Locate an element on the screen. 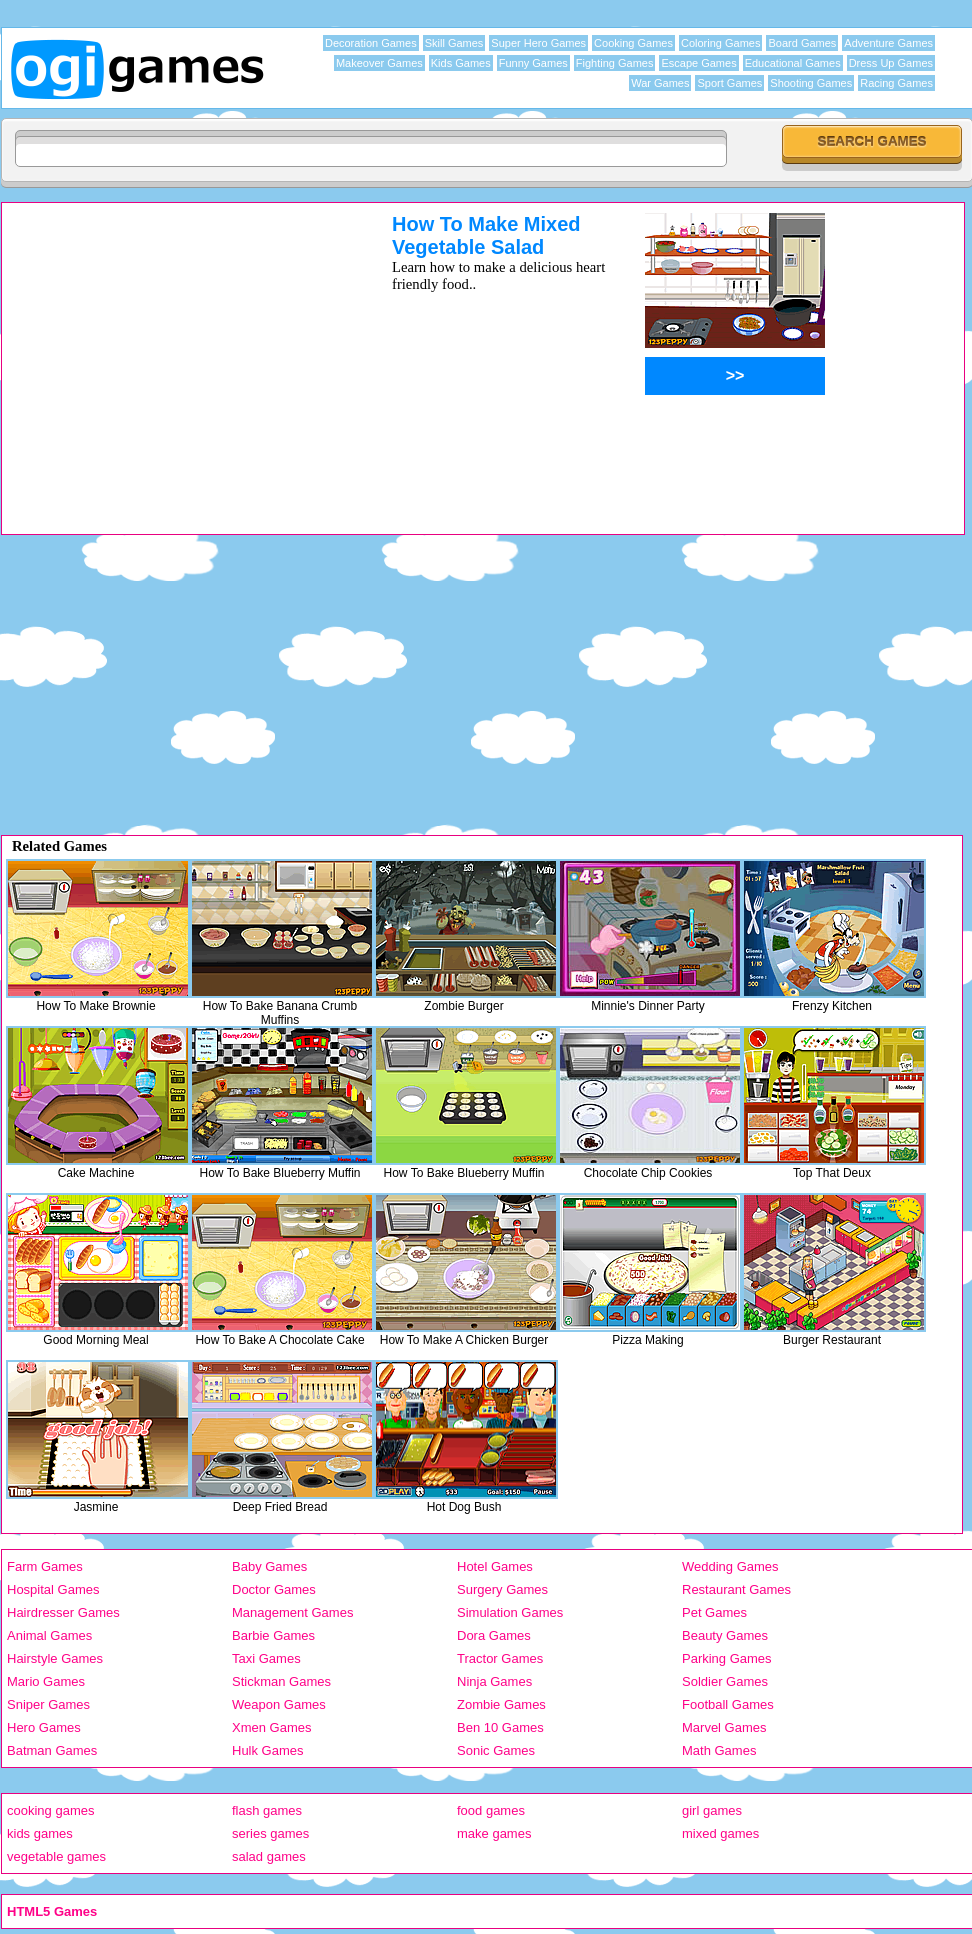 Image resolution: width=972 pixels, height=1934 pixels. Beauty Games is located at coordinates (725, 1635).